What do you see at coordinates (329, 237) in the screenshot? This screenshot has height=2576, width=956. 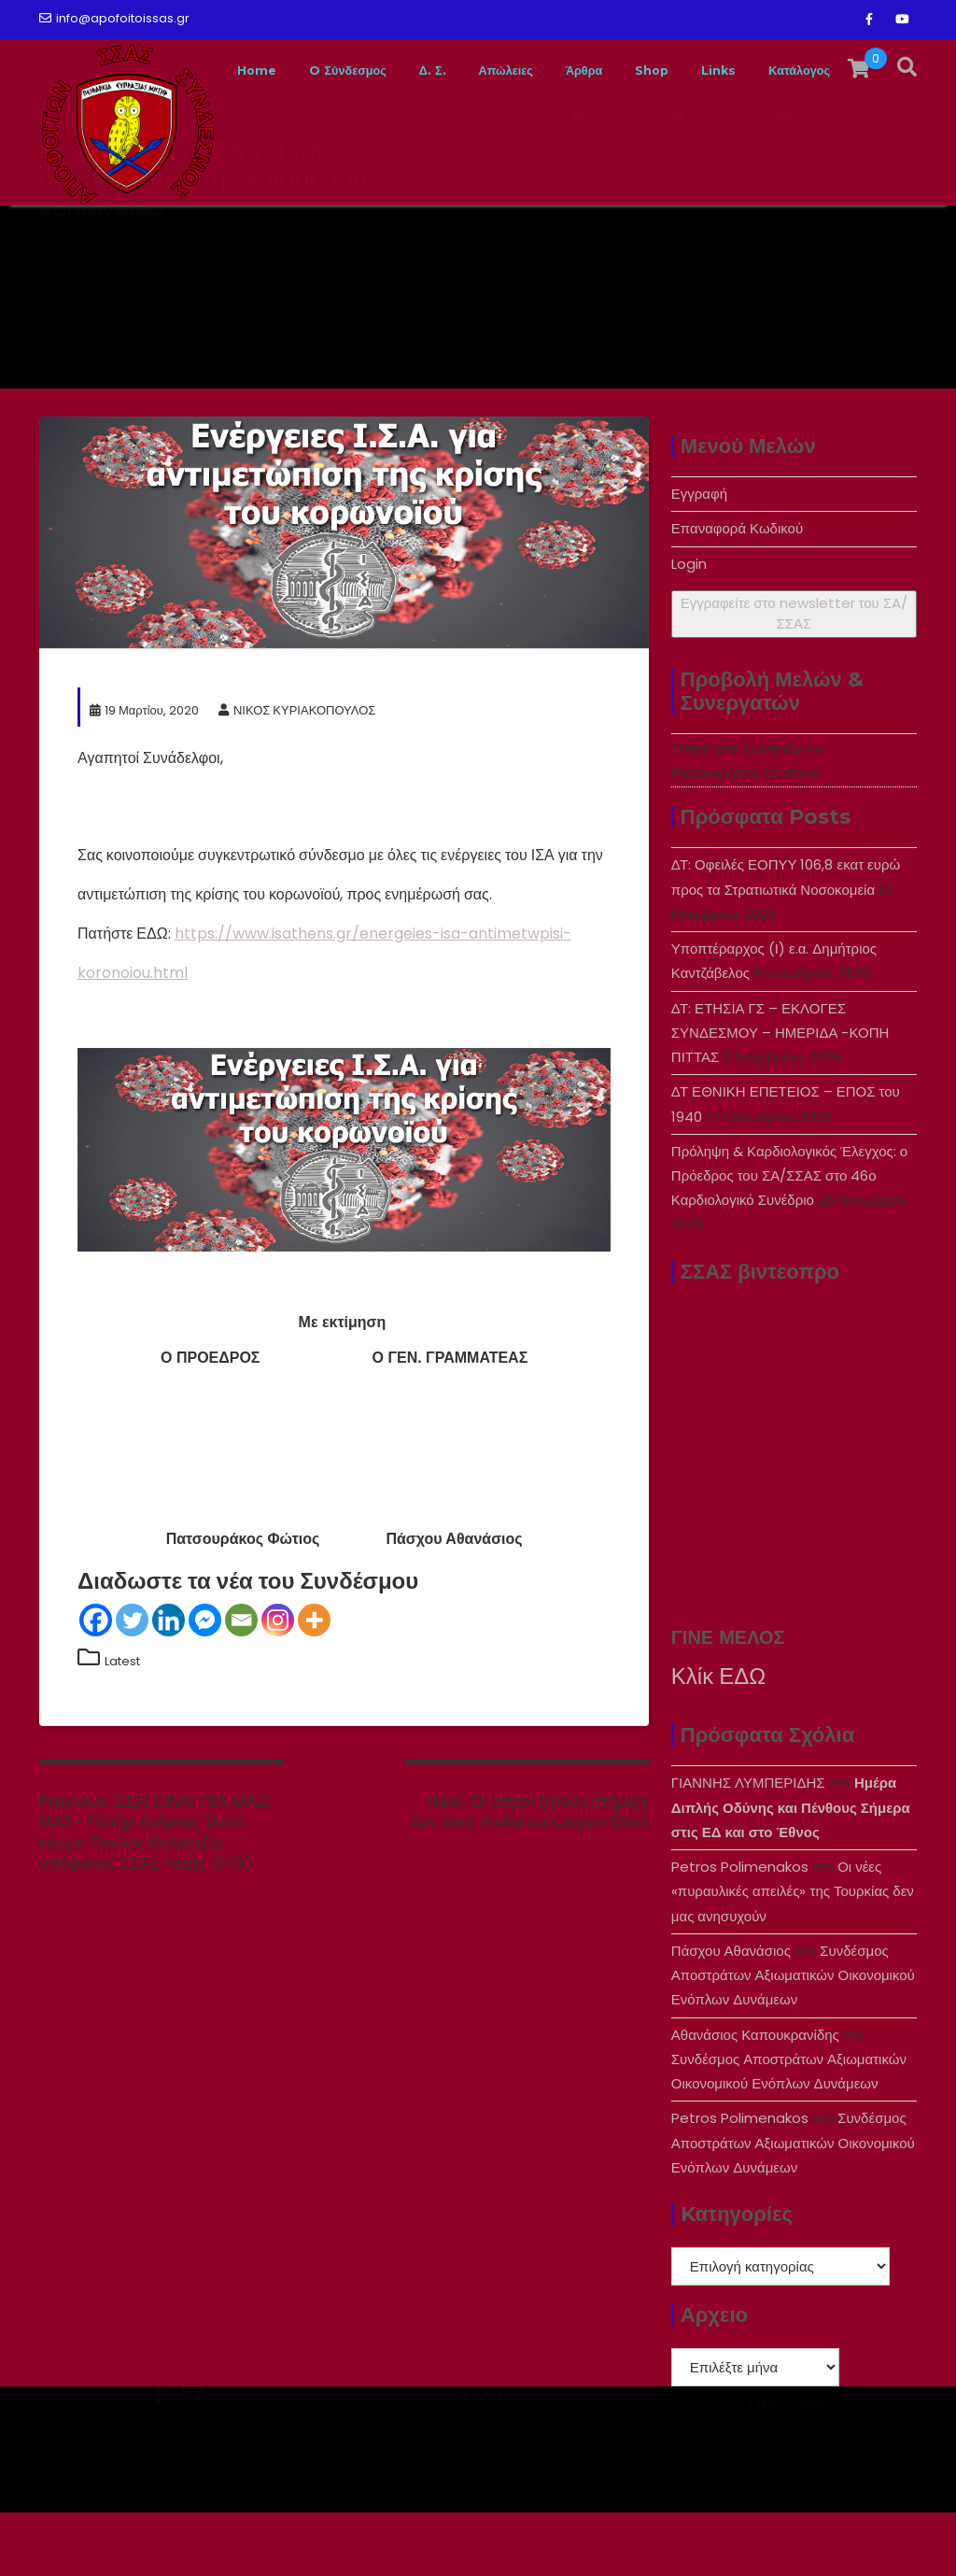 I see `O Σύνδεσμος` at bounding box center [329, 237].